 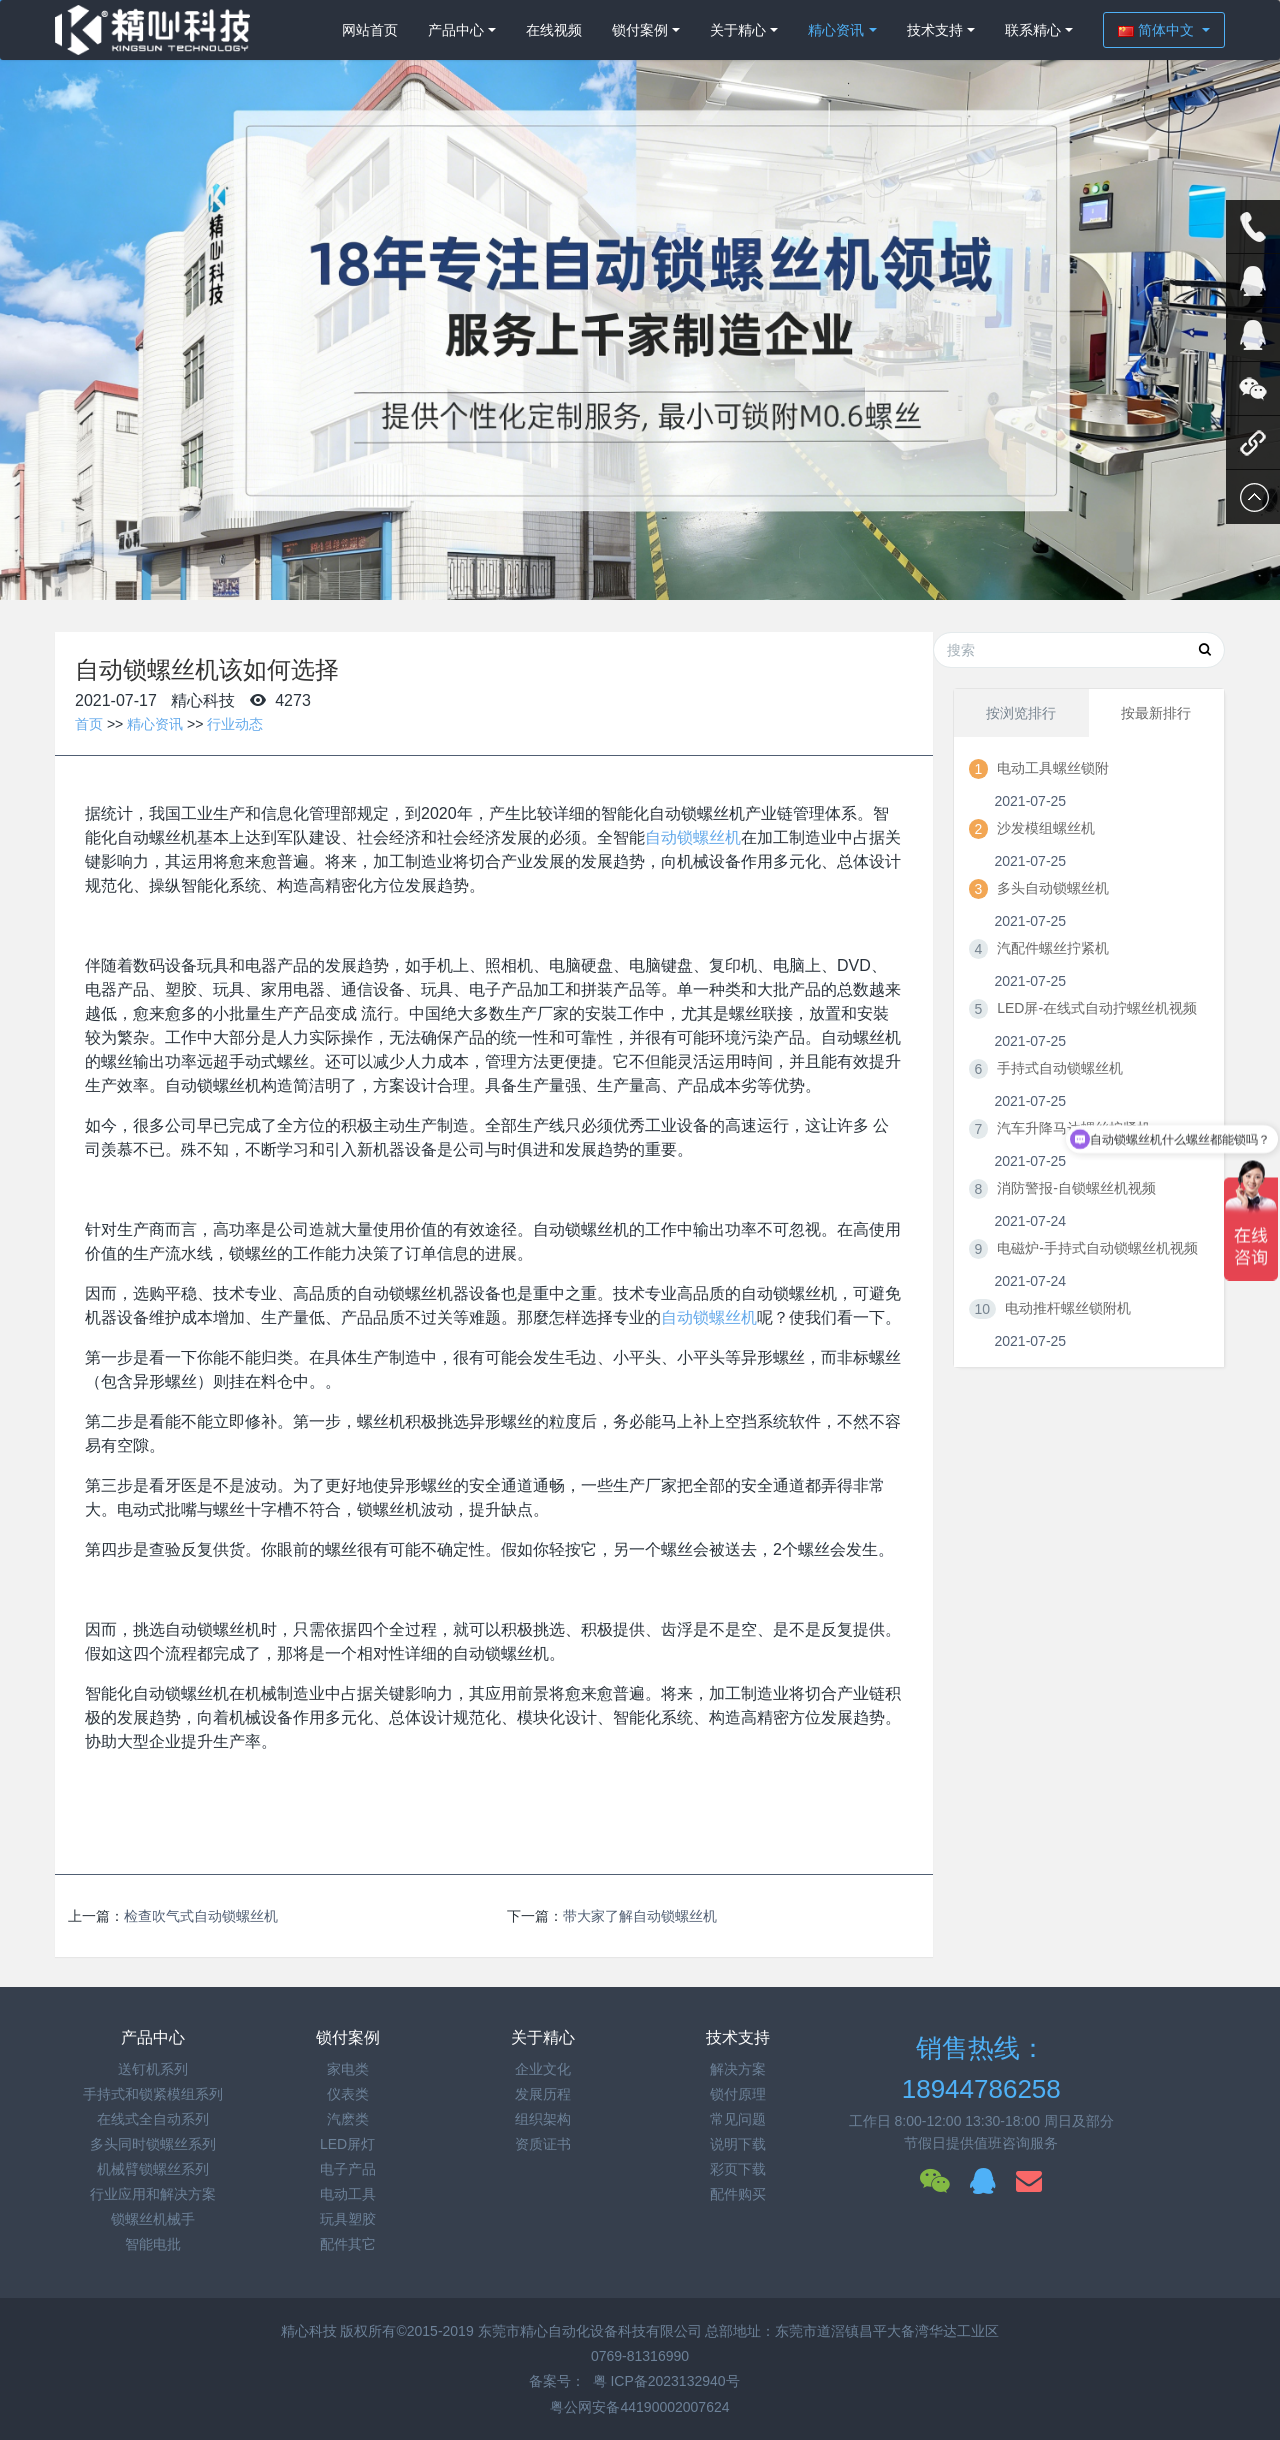 What do you see at coordinates (347, 2144) in the screenshot?
I see `LED屏灯` at bounding box center [347, 2144].